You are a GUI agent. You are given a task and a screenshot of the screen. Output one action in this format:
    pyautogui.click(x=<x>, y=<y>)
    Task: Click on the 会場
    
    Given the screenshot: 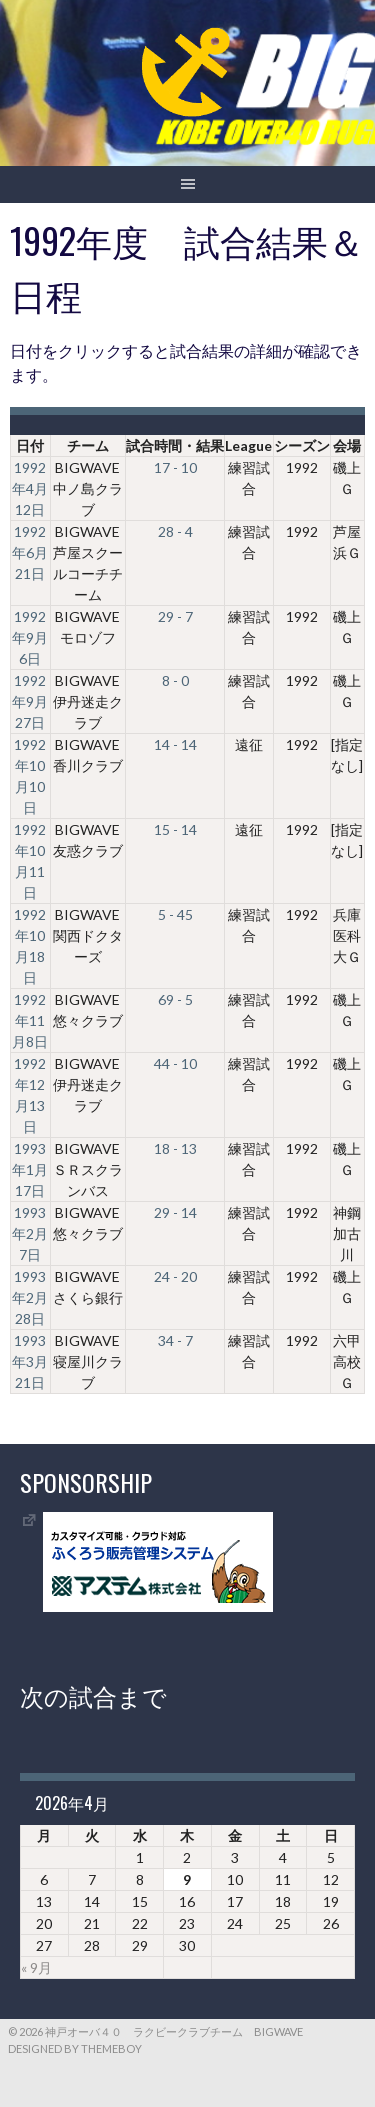 What is the action you would take?
    pyautogui.click(x=347, y=445)
    